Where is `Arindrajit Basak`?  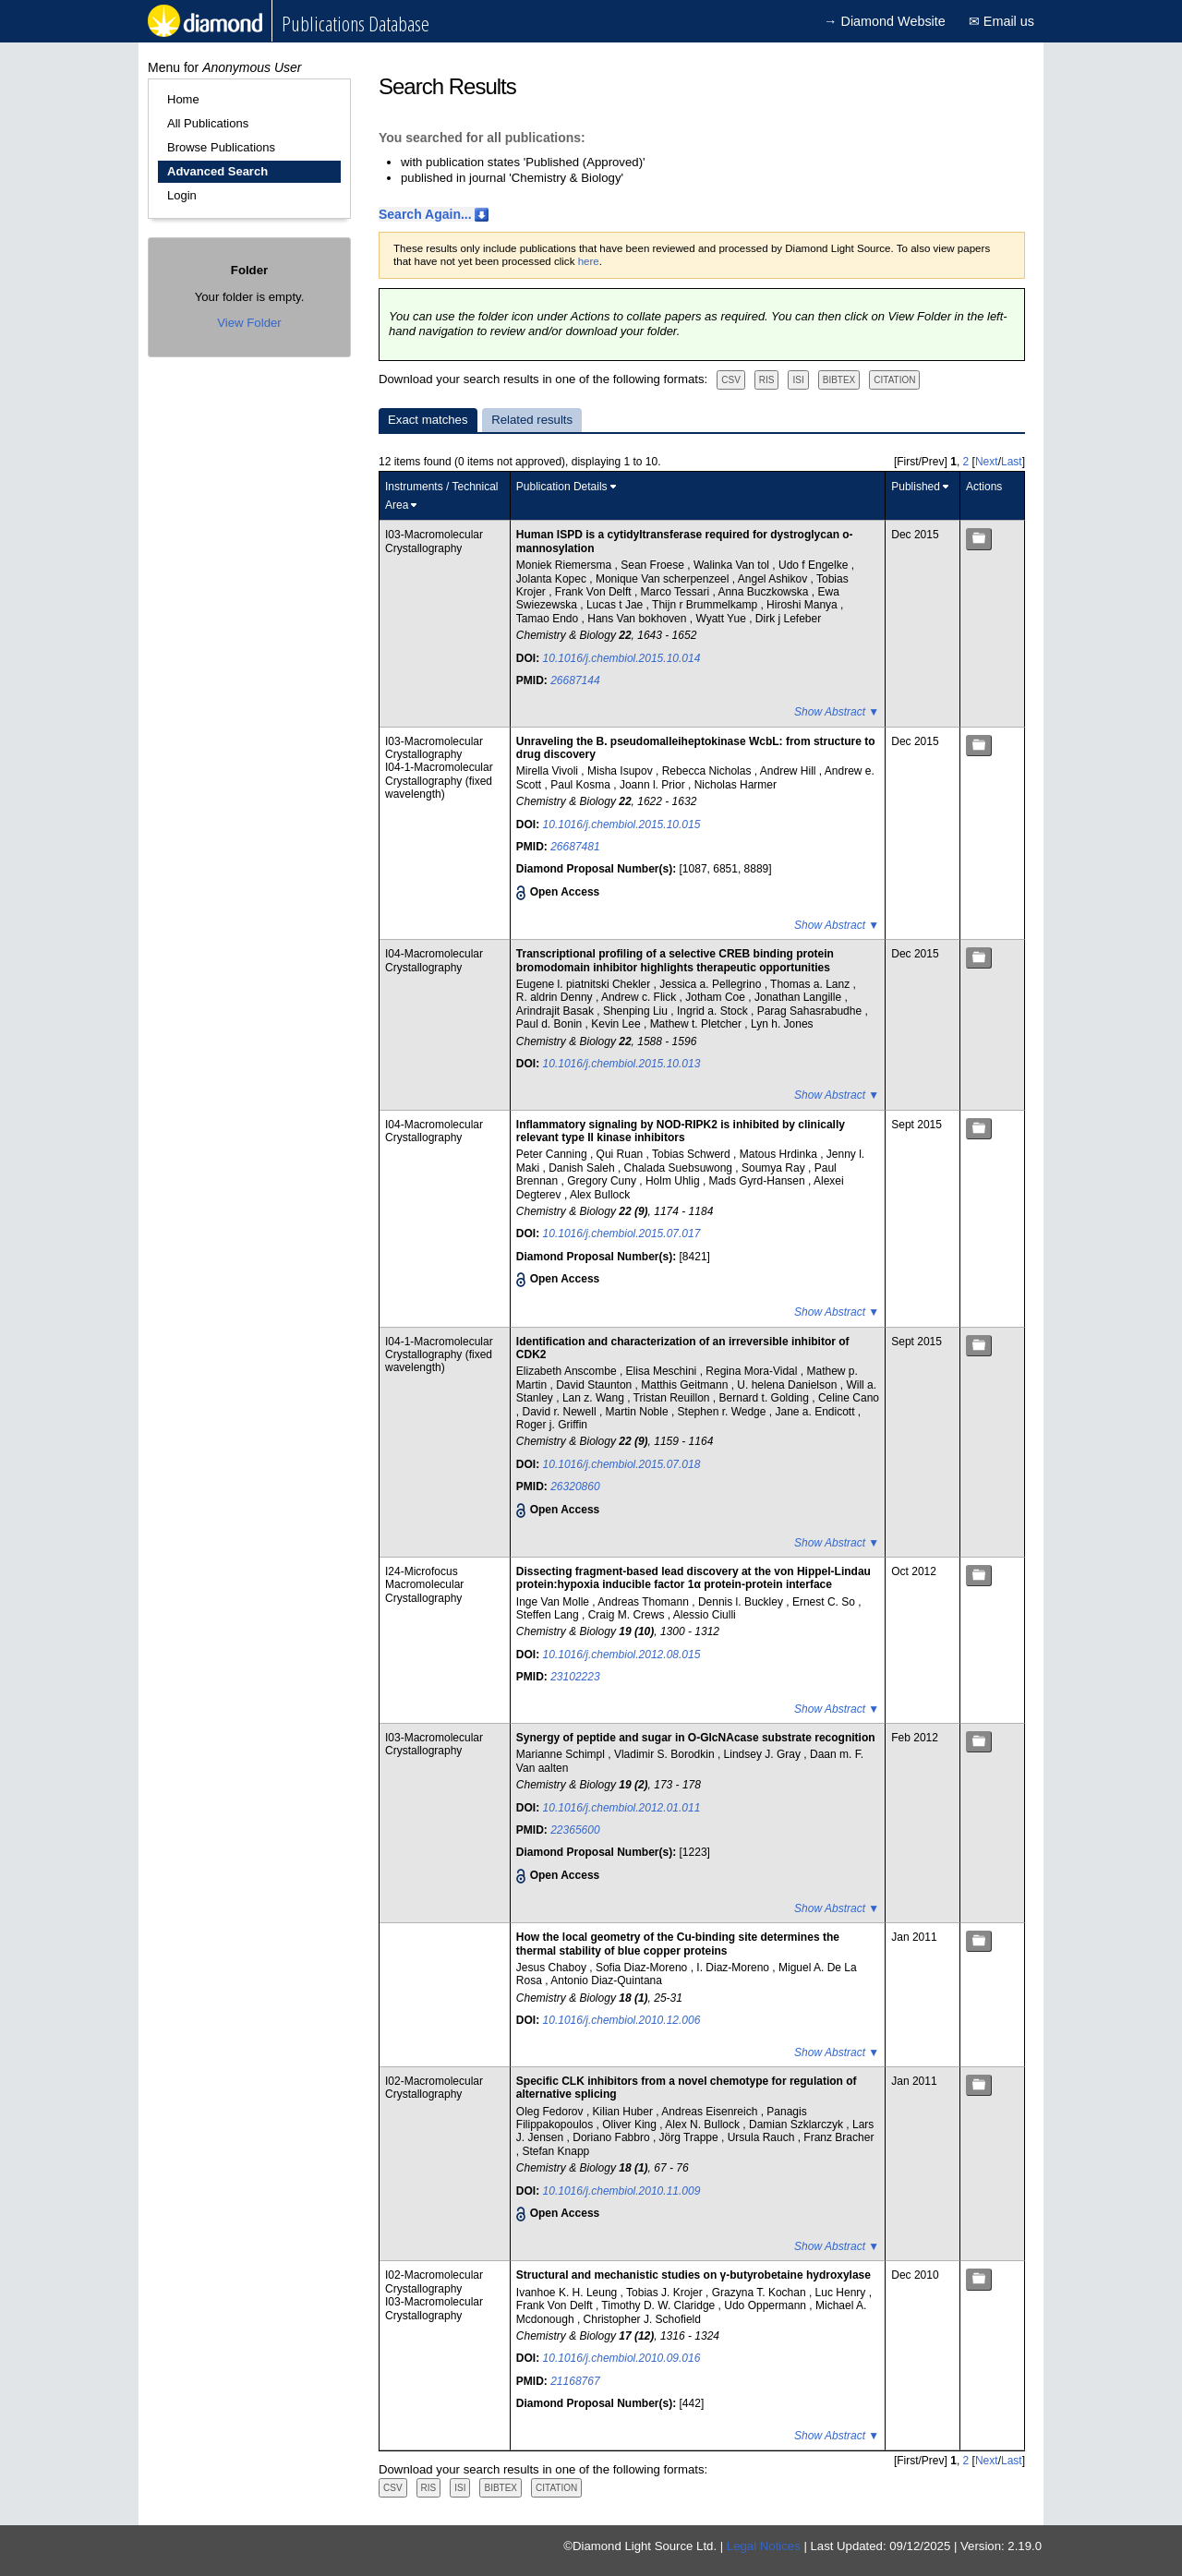
Arindrajit Basak is located at coordinates (556, 1011).